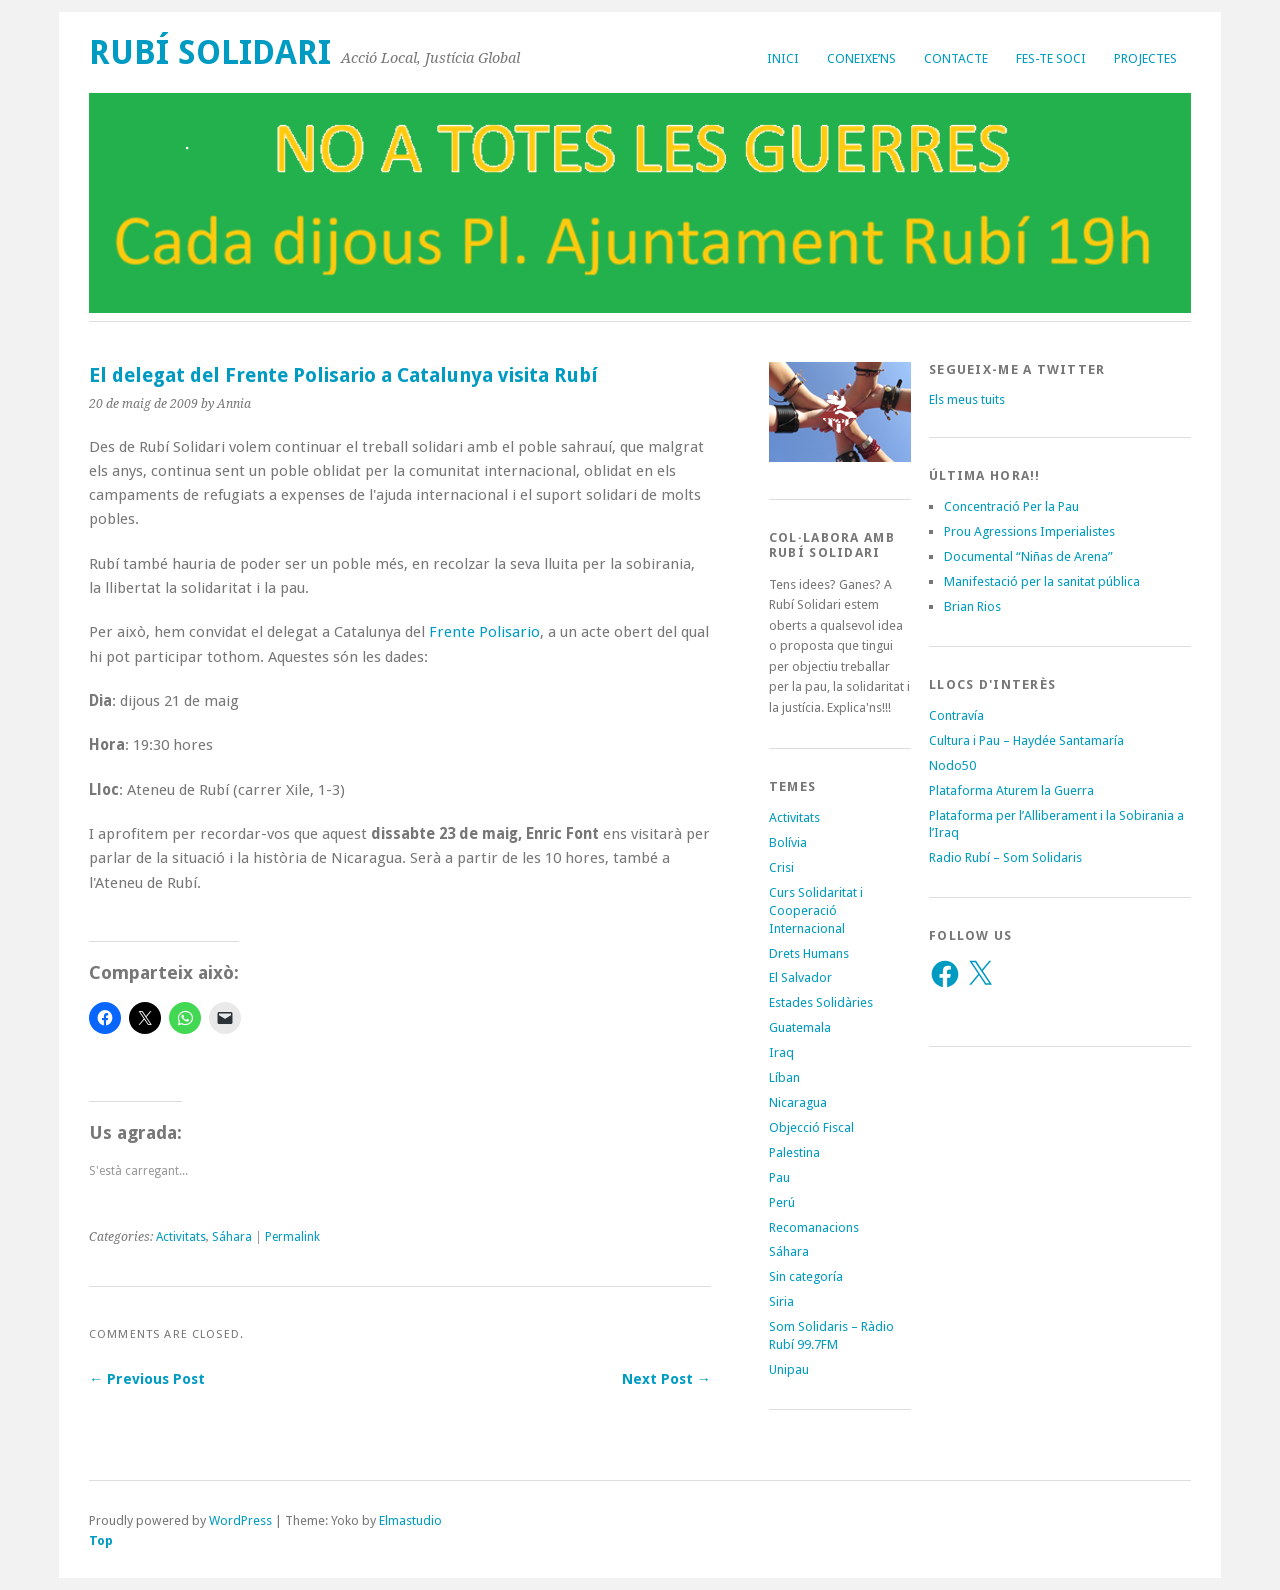 The width and height of the screenshot is (1280, 1590). What do you see at coordinates (800, 1027) in the screenshot?
I see `Guatemala` at bounding box center [800, 1027].